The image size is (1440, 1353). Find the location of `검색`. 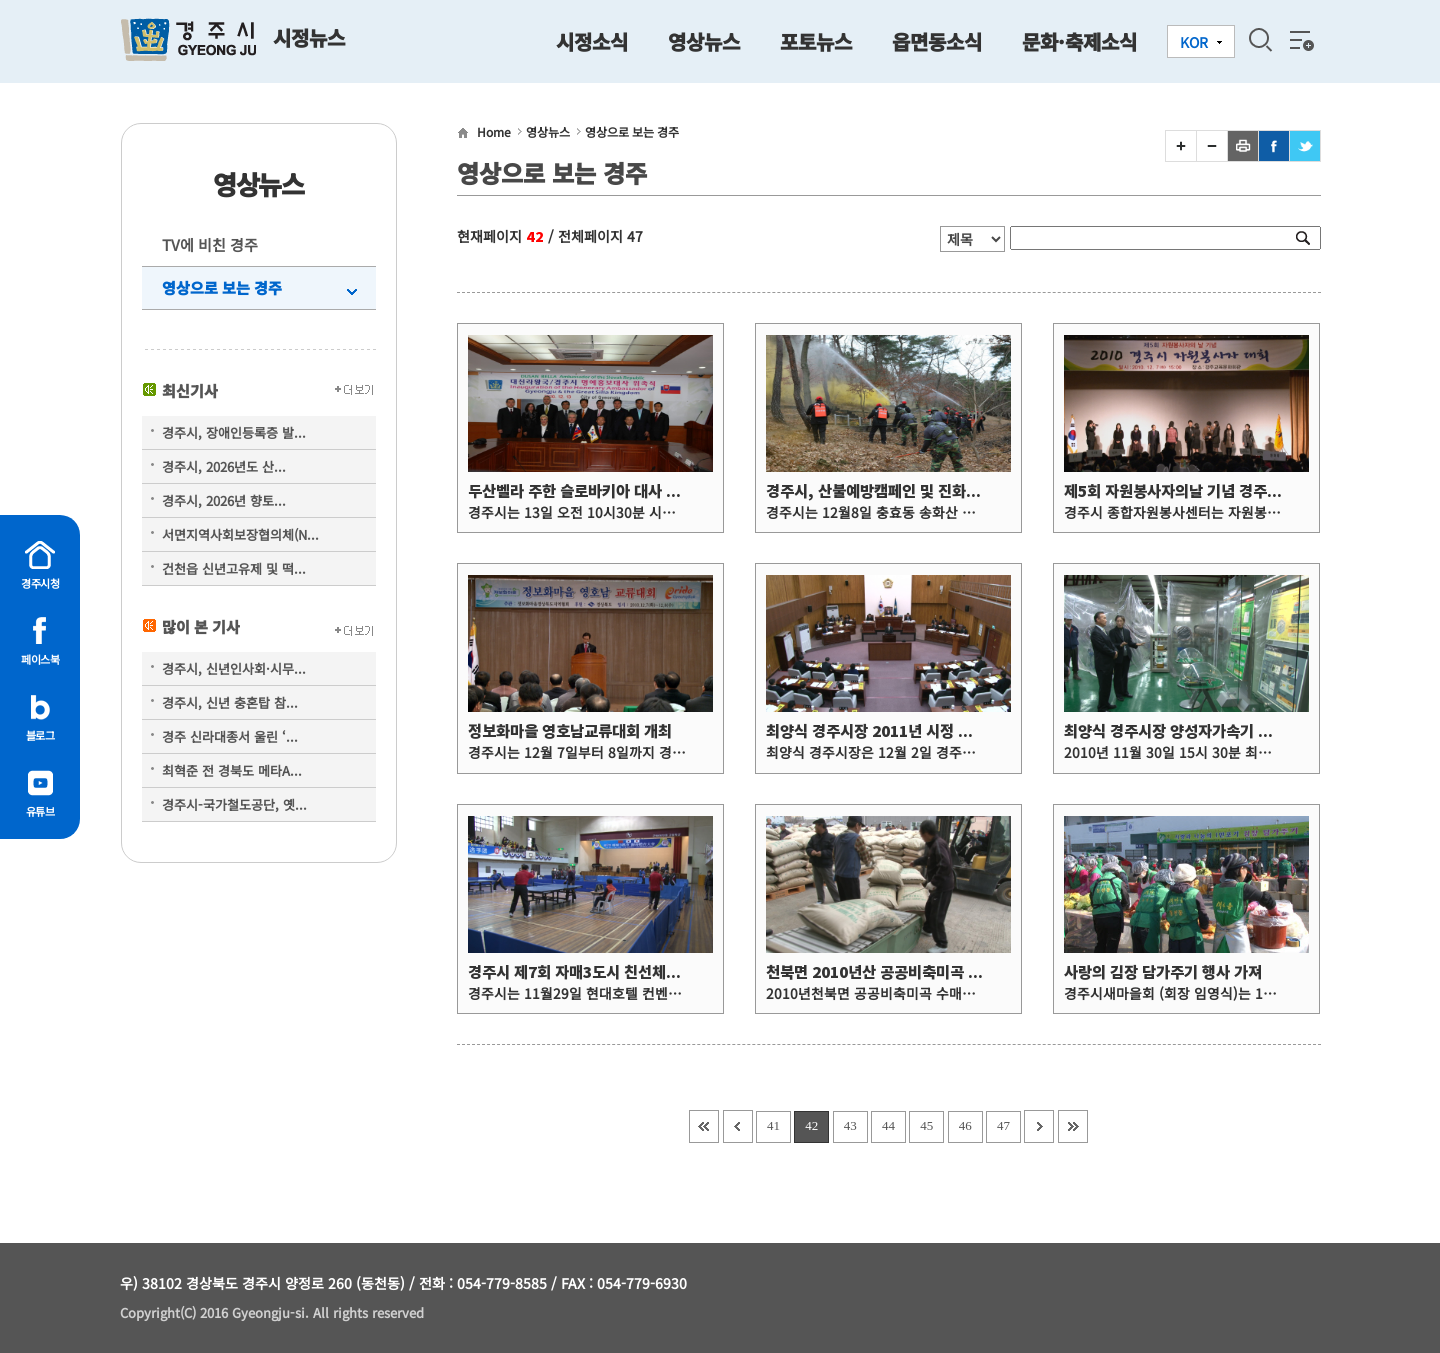

검색 is located at coordinates (1260, 40).